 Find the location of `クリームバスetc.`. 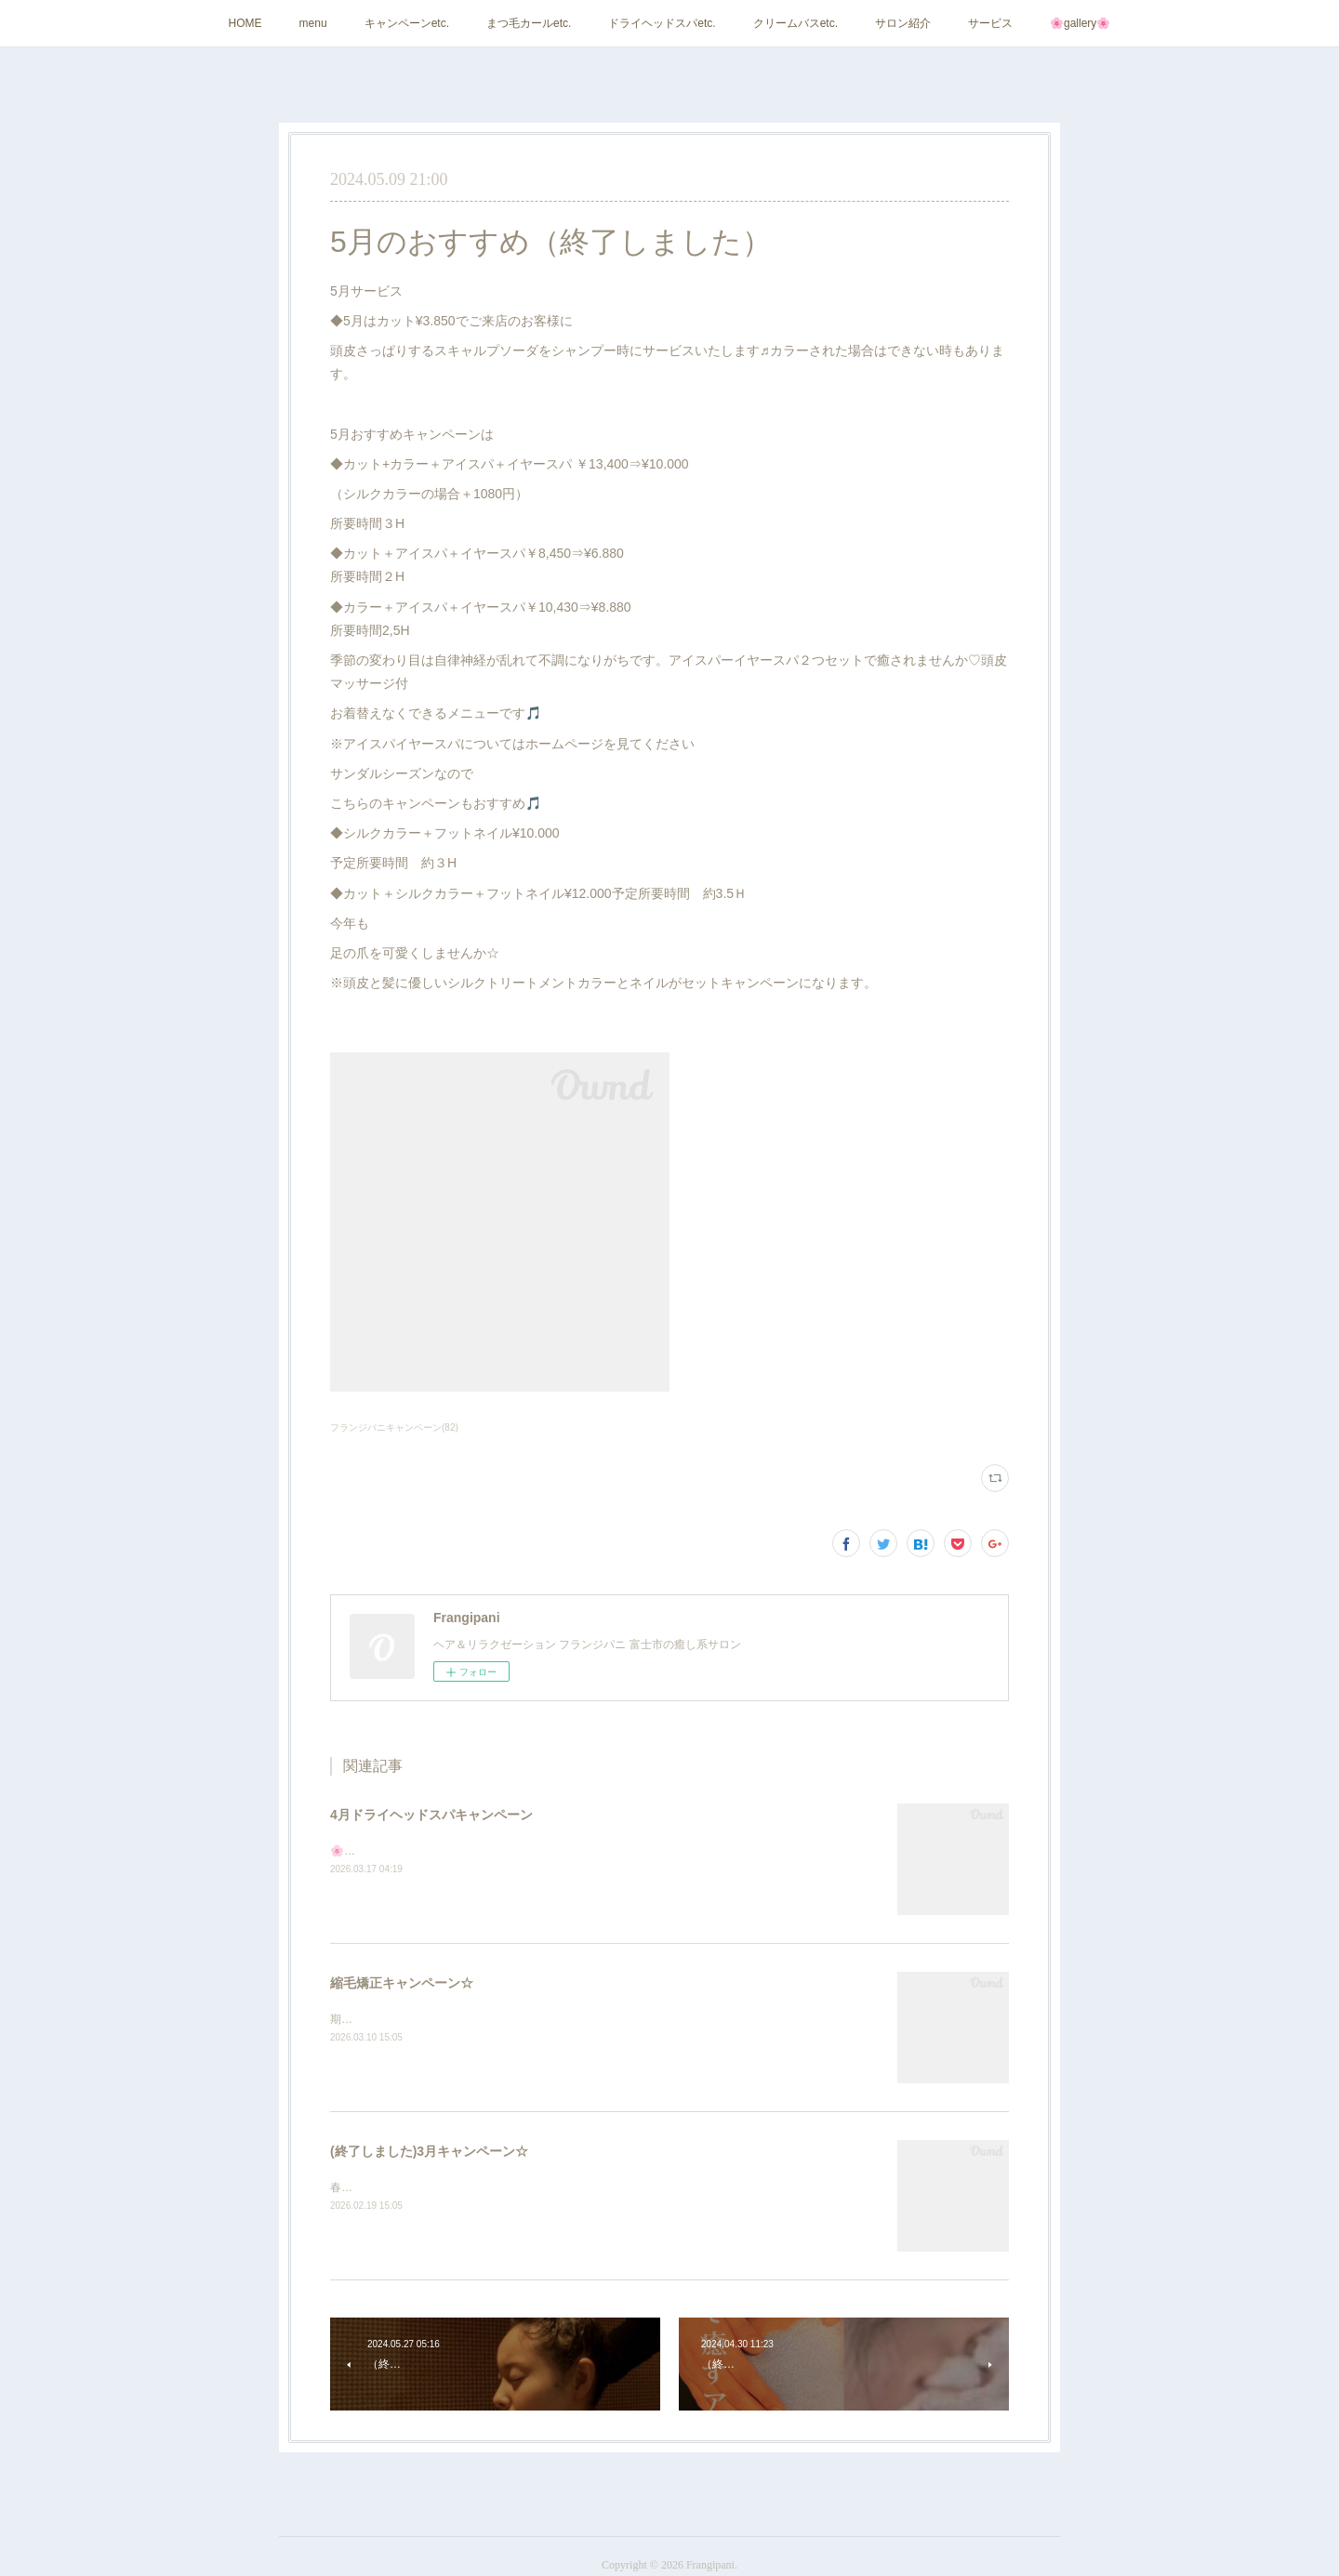

クリームバスetc. is located at coordinates (795, 23).